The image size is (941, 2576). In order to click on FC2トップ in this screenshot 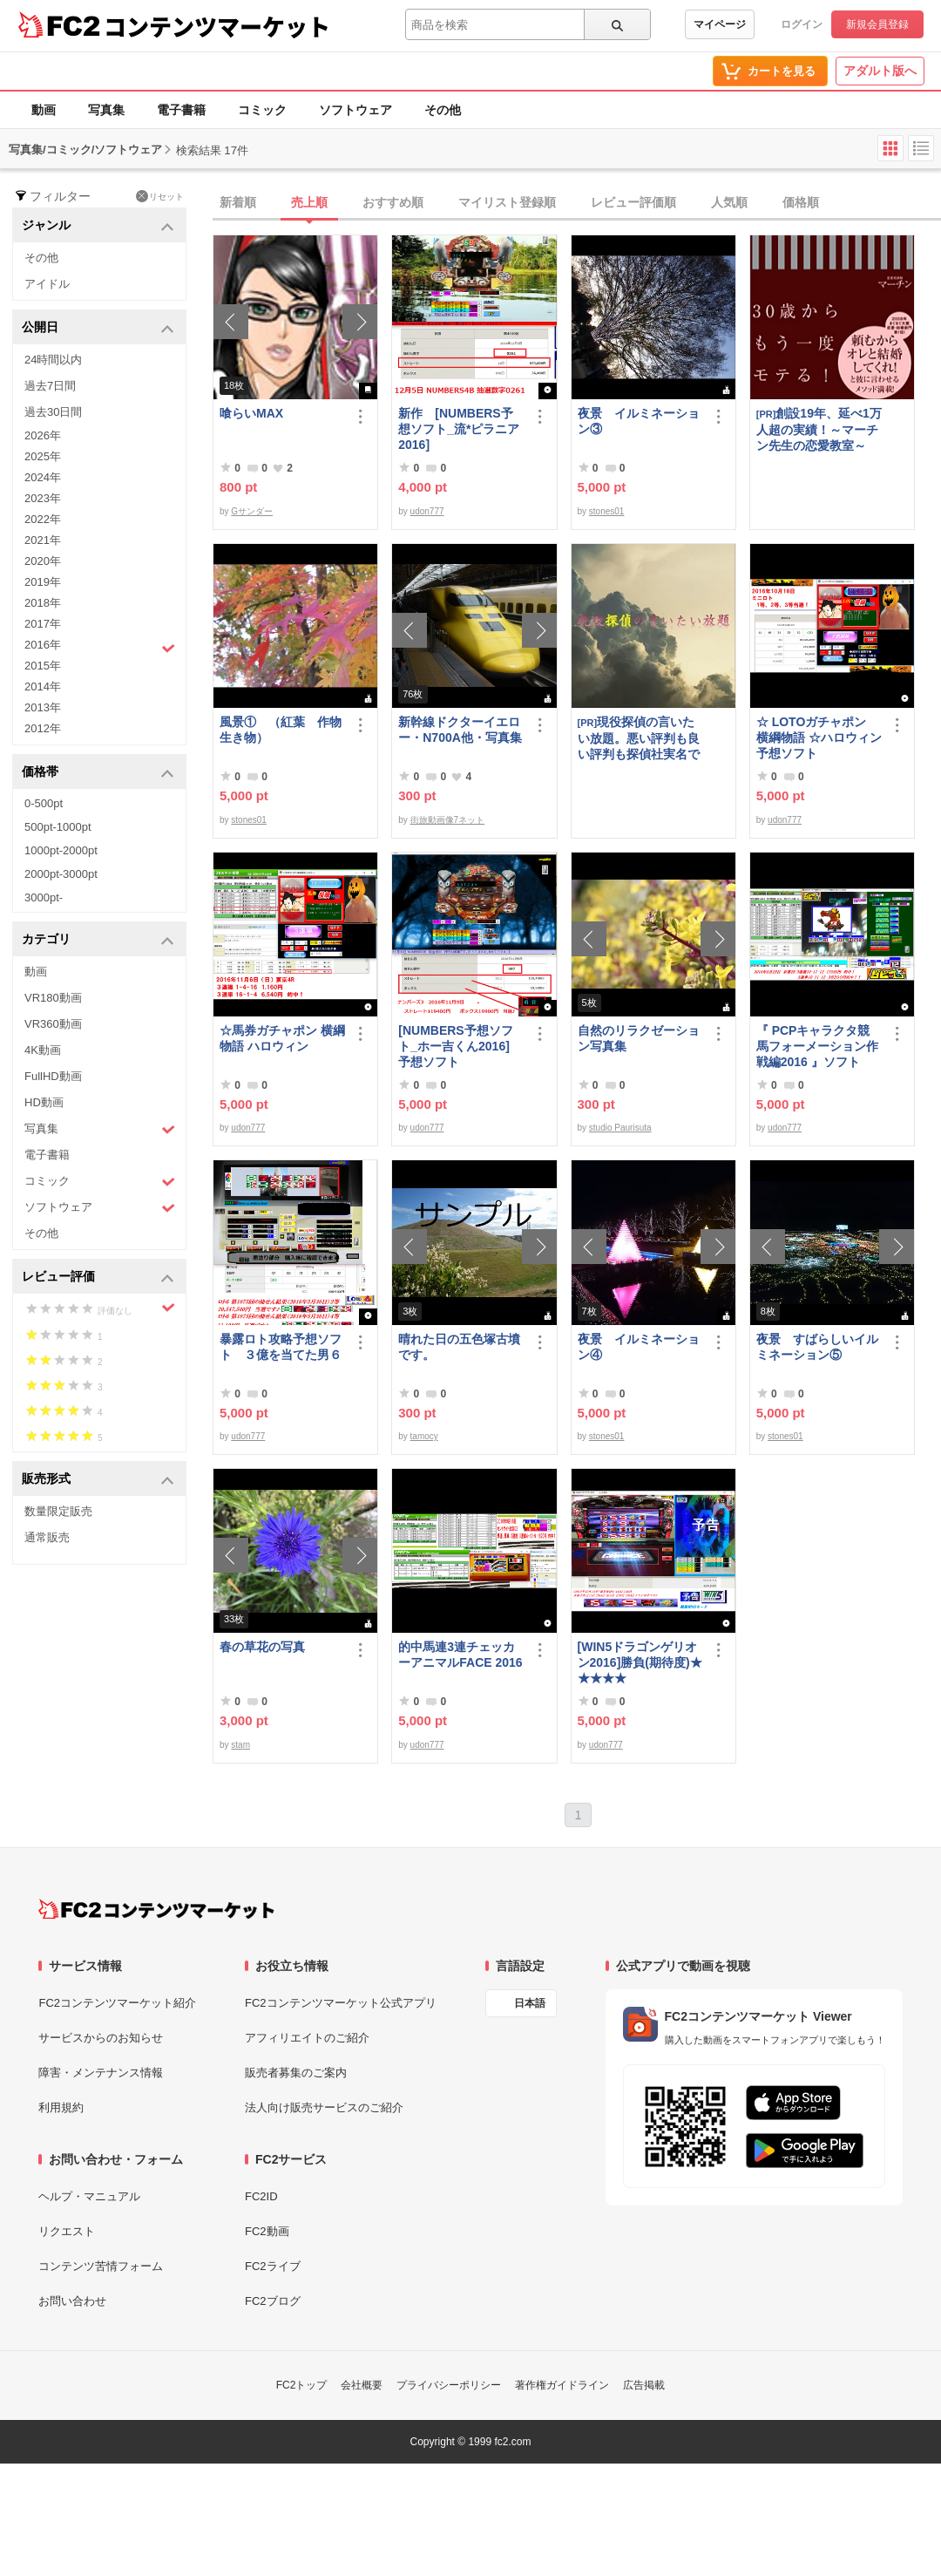, I will do `click(302, 2385)`.